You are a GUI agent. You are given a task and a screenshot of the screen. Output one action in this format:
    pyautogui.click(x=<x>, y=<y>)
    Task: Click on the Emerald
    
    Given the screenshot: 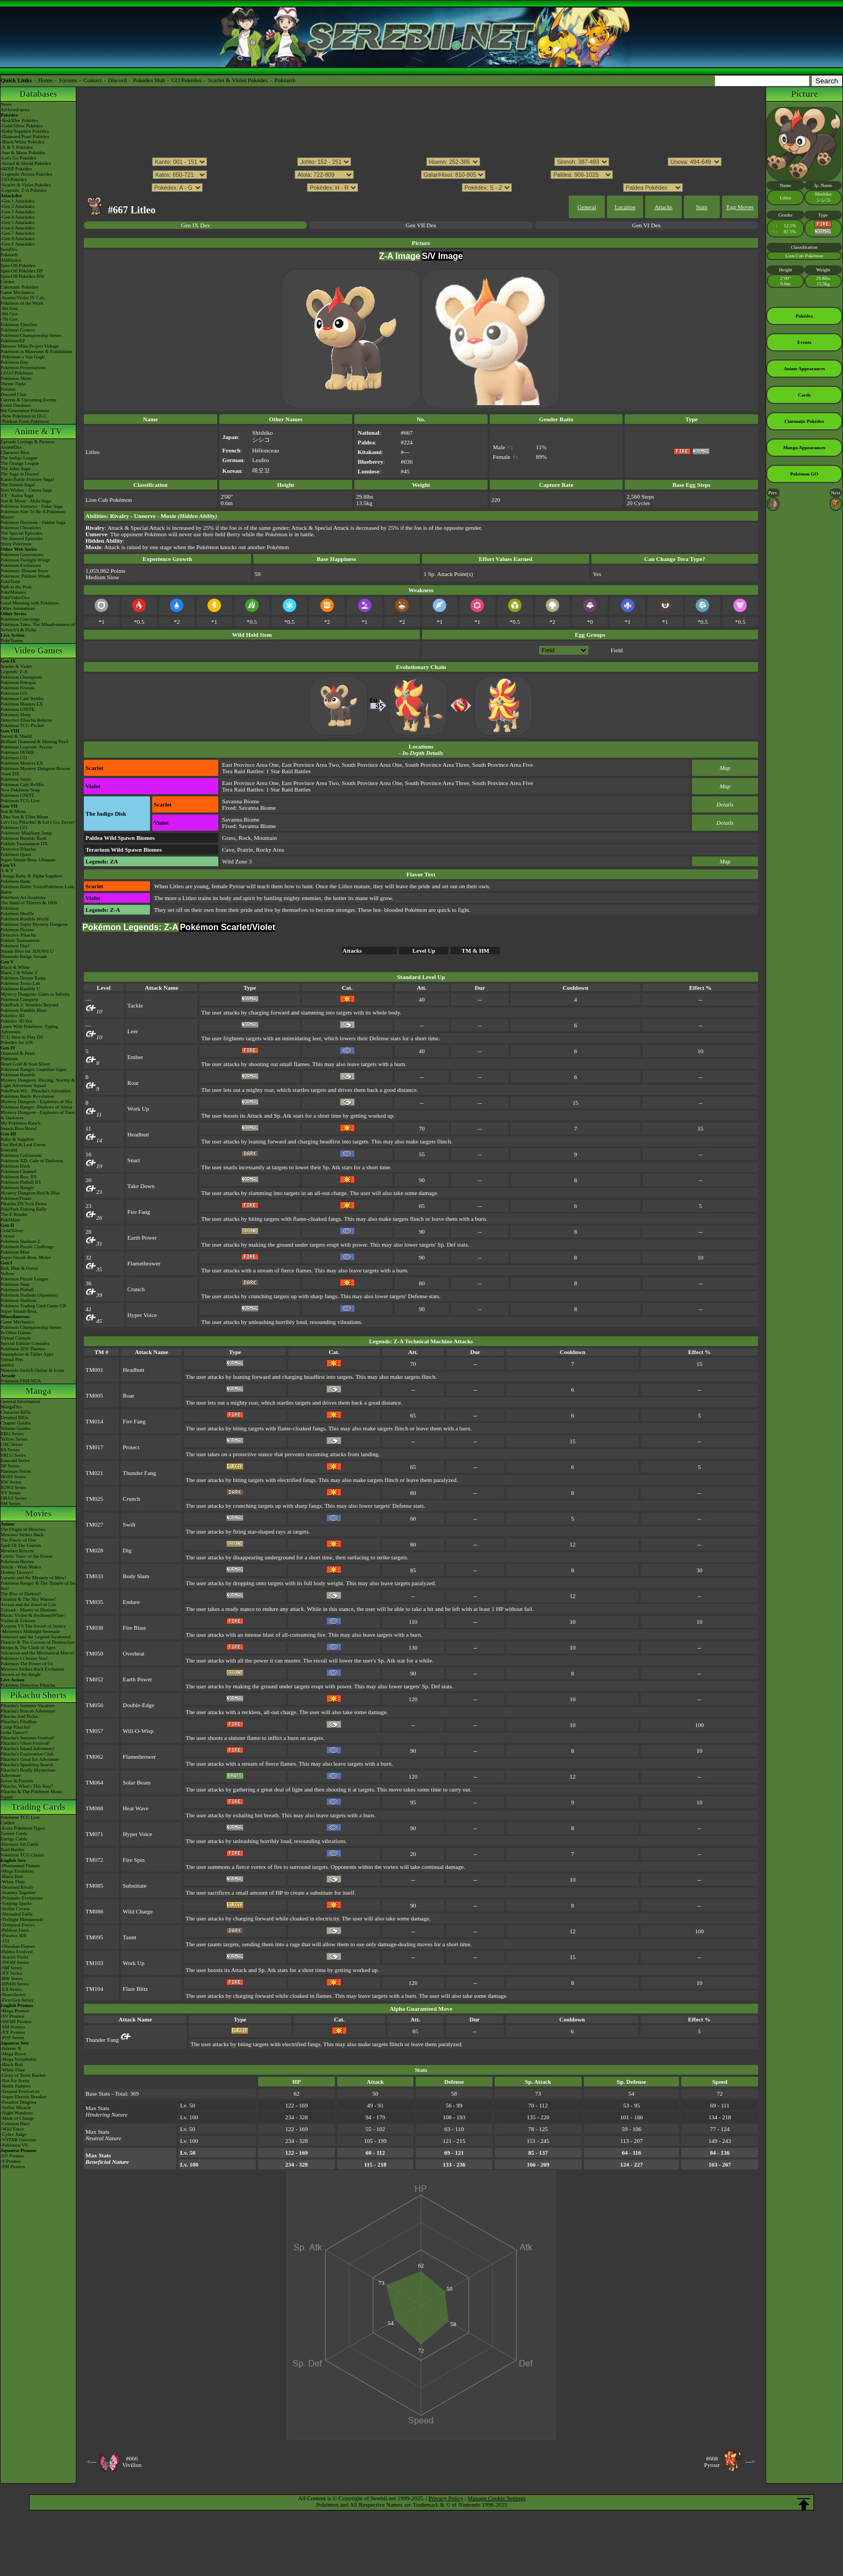 What is the action you would take?
    pyautogui.click(x=9, y=1150)
    